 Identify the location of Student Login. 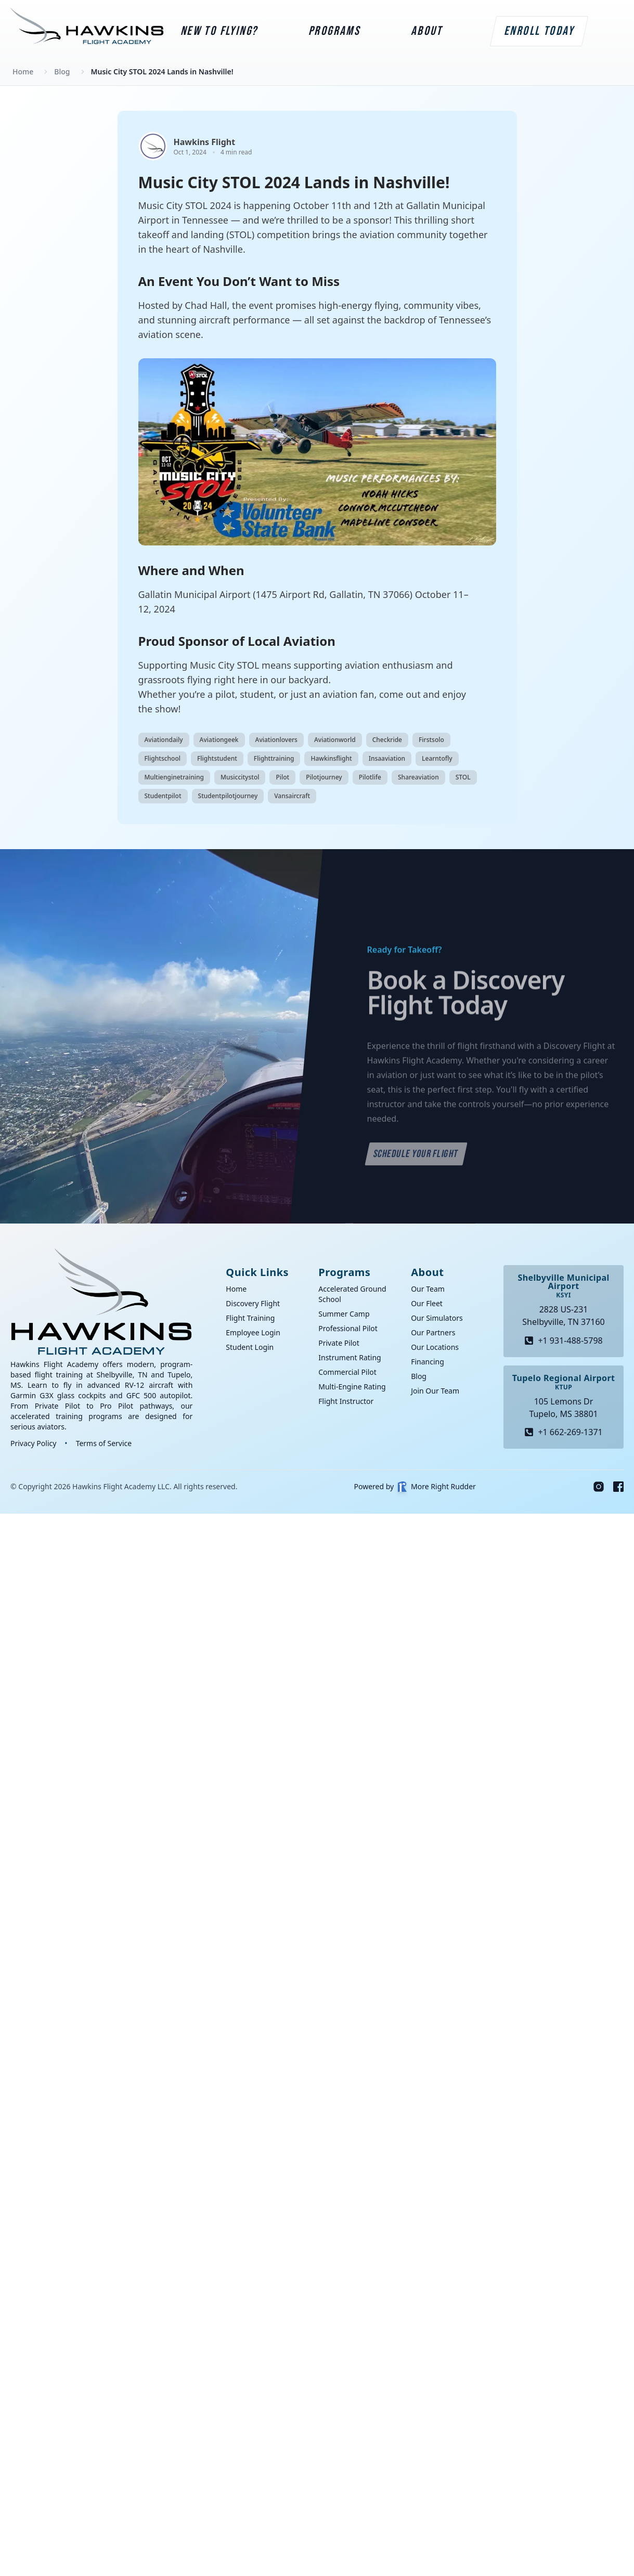
(250, 1347).